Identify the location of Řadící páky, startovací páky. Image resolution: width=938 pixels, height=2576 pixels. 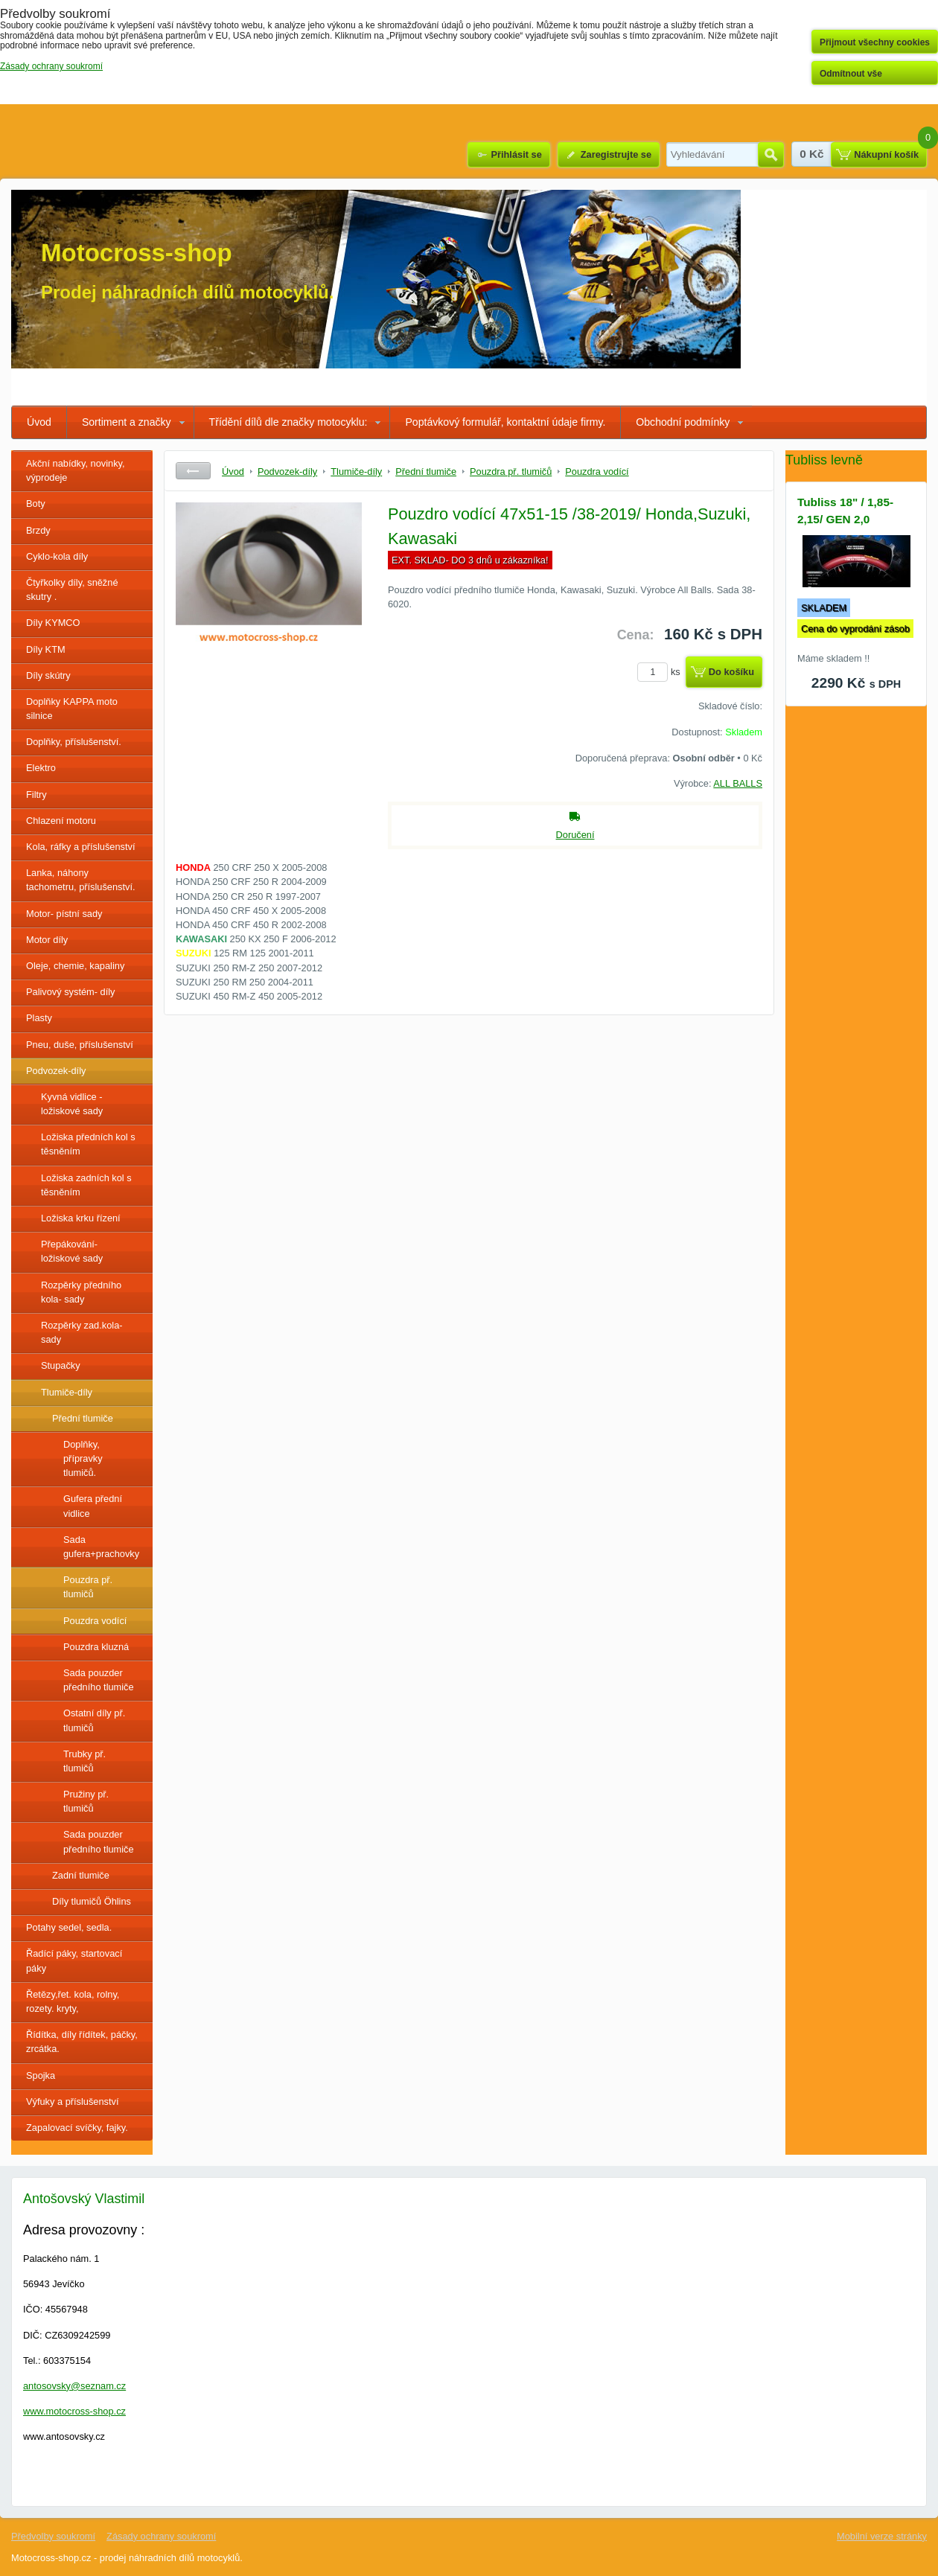
(74, 1960).